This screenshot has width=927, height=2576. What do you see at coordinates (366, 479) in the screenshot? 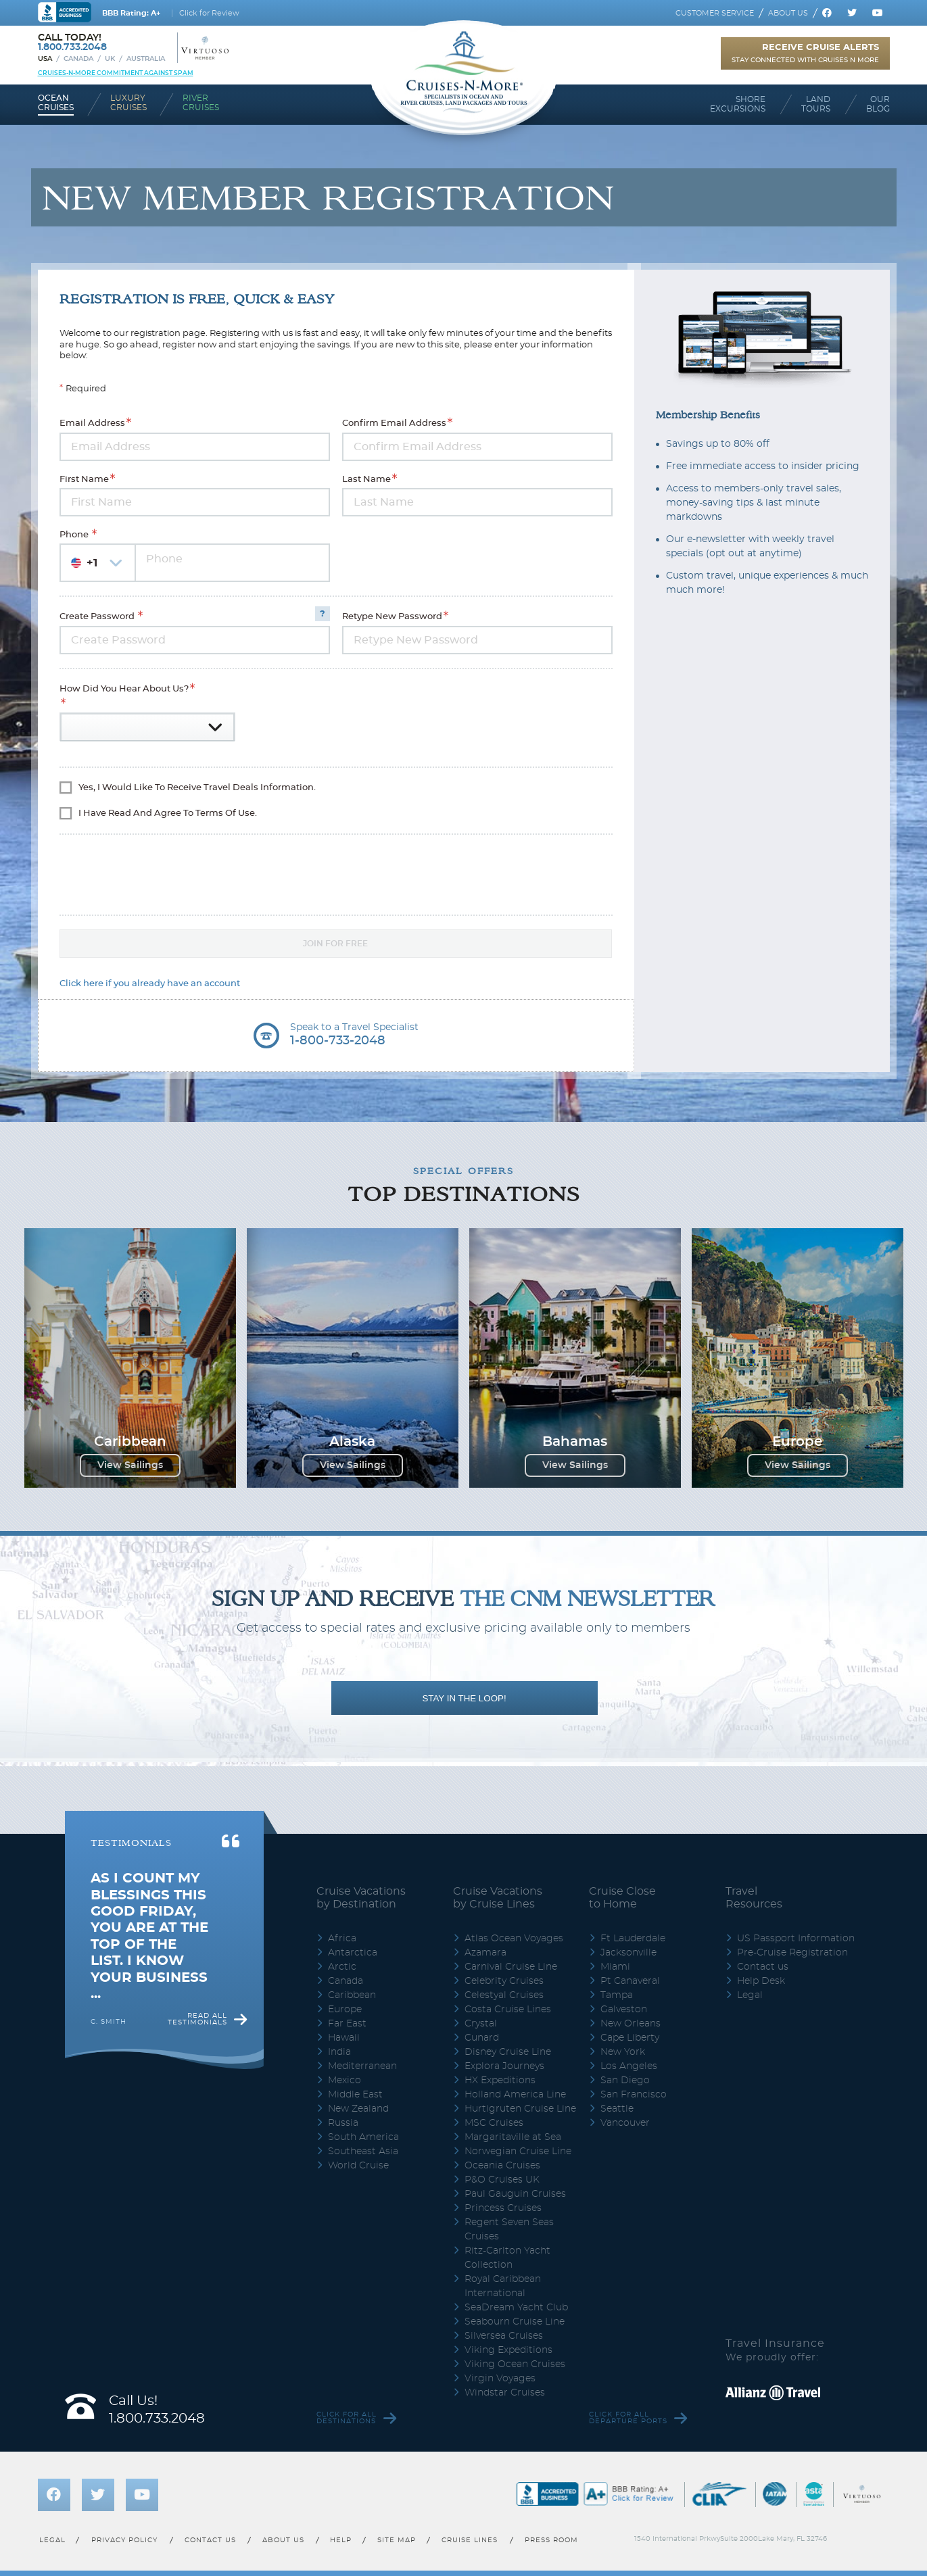
I see `Last Name` at bounding box center [366, 479].